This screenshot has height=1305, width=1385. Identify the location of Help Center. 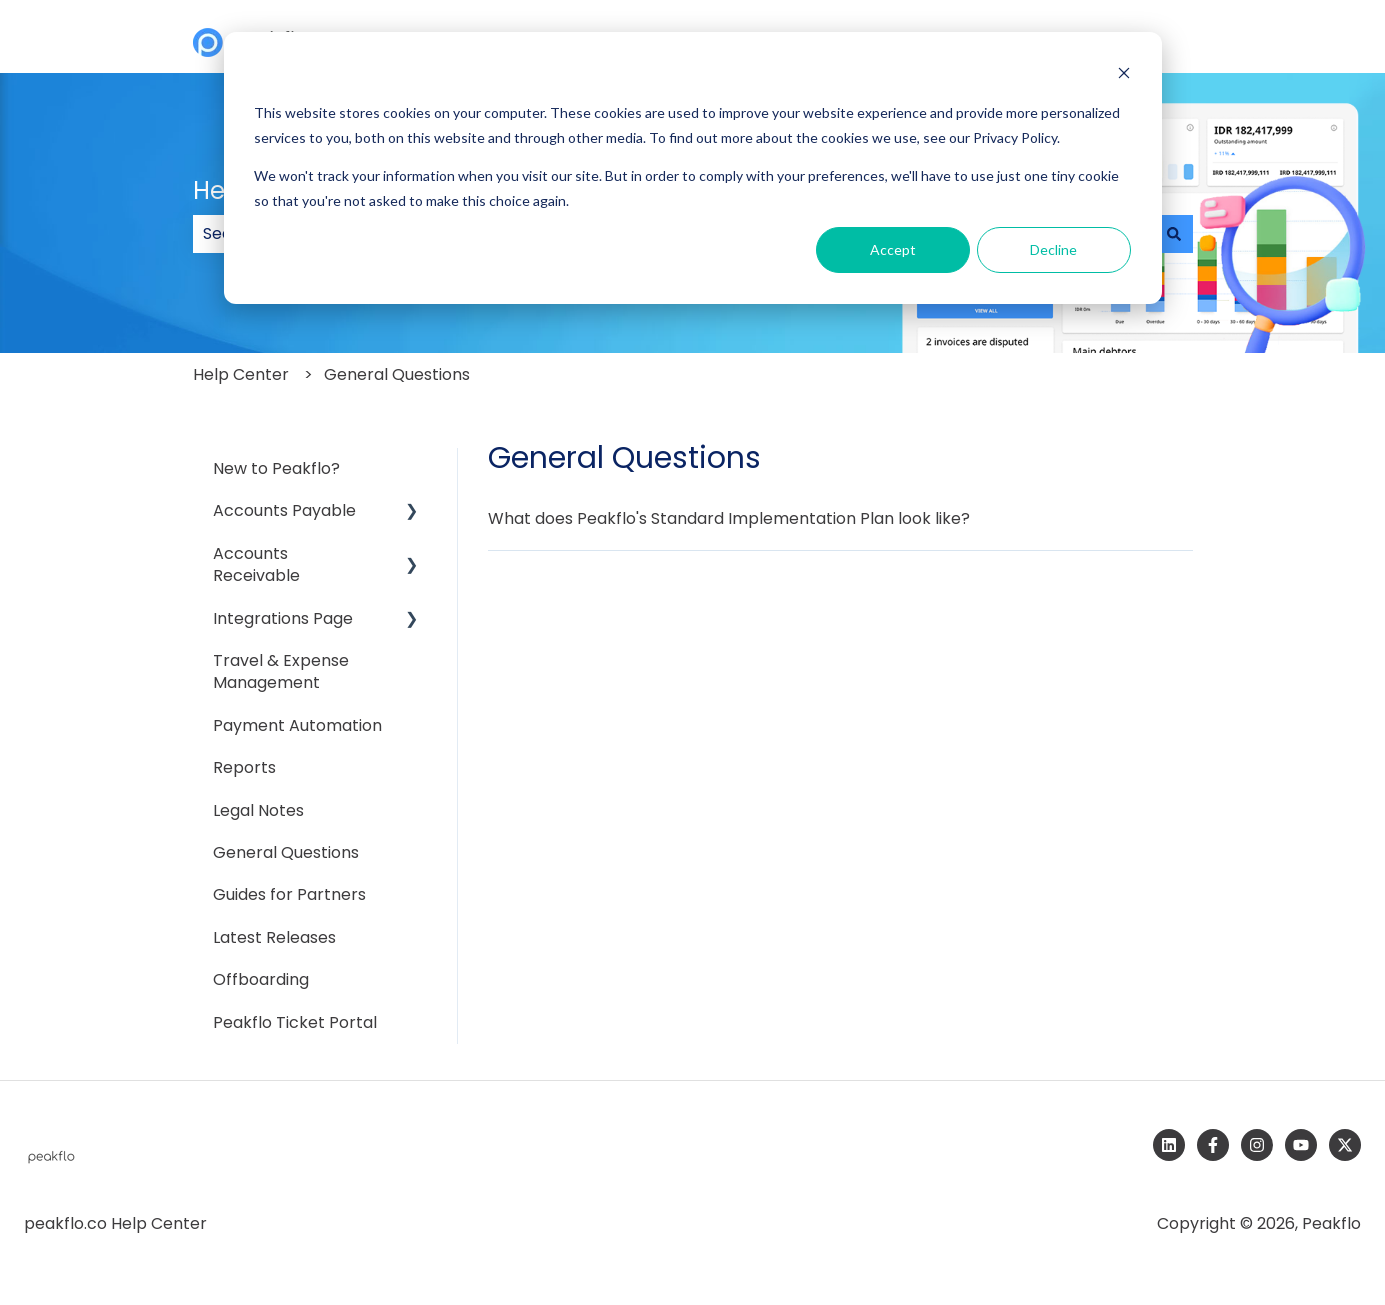
(241, 374).